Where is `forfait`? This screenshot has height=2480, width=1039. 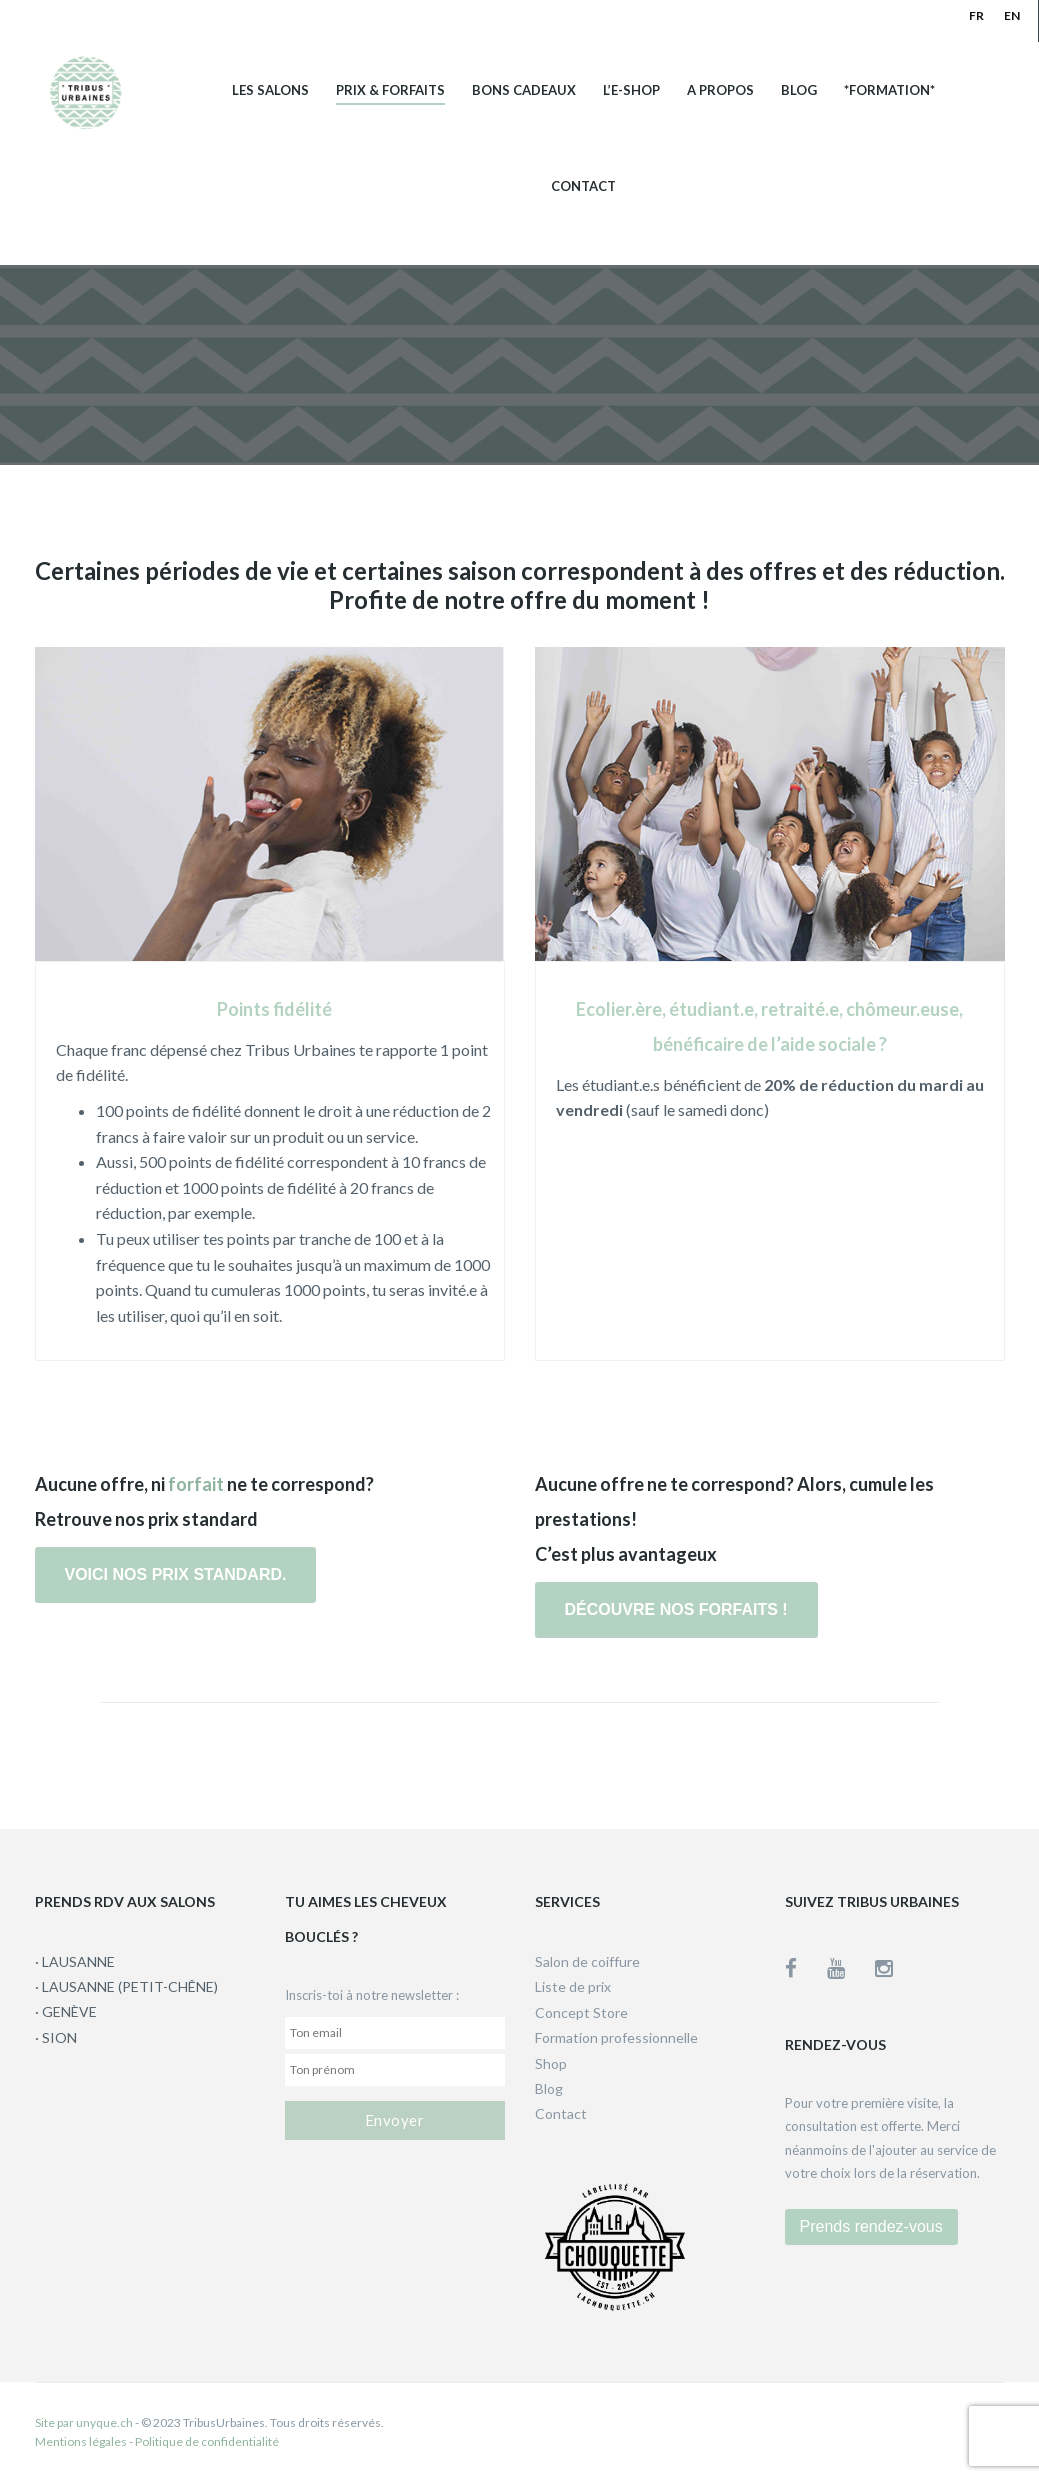 forfait is located at coordinates (196, 1484).